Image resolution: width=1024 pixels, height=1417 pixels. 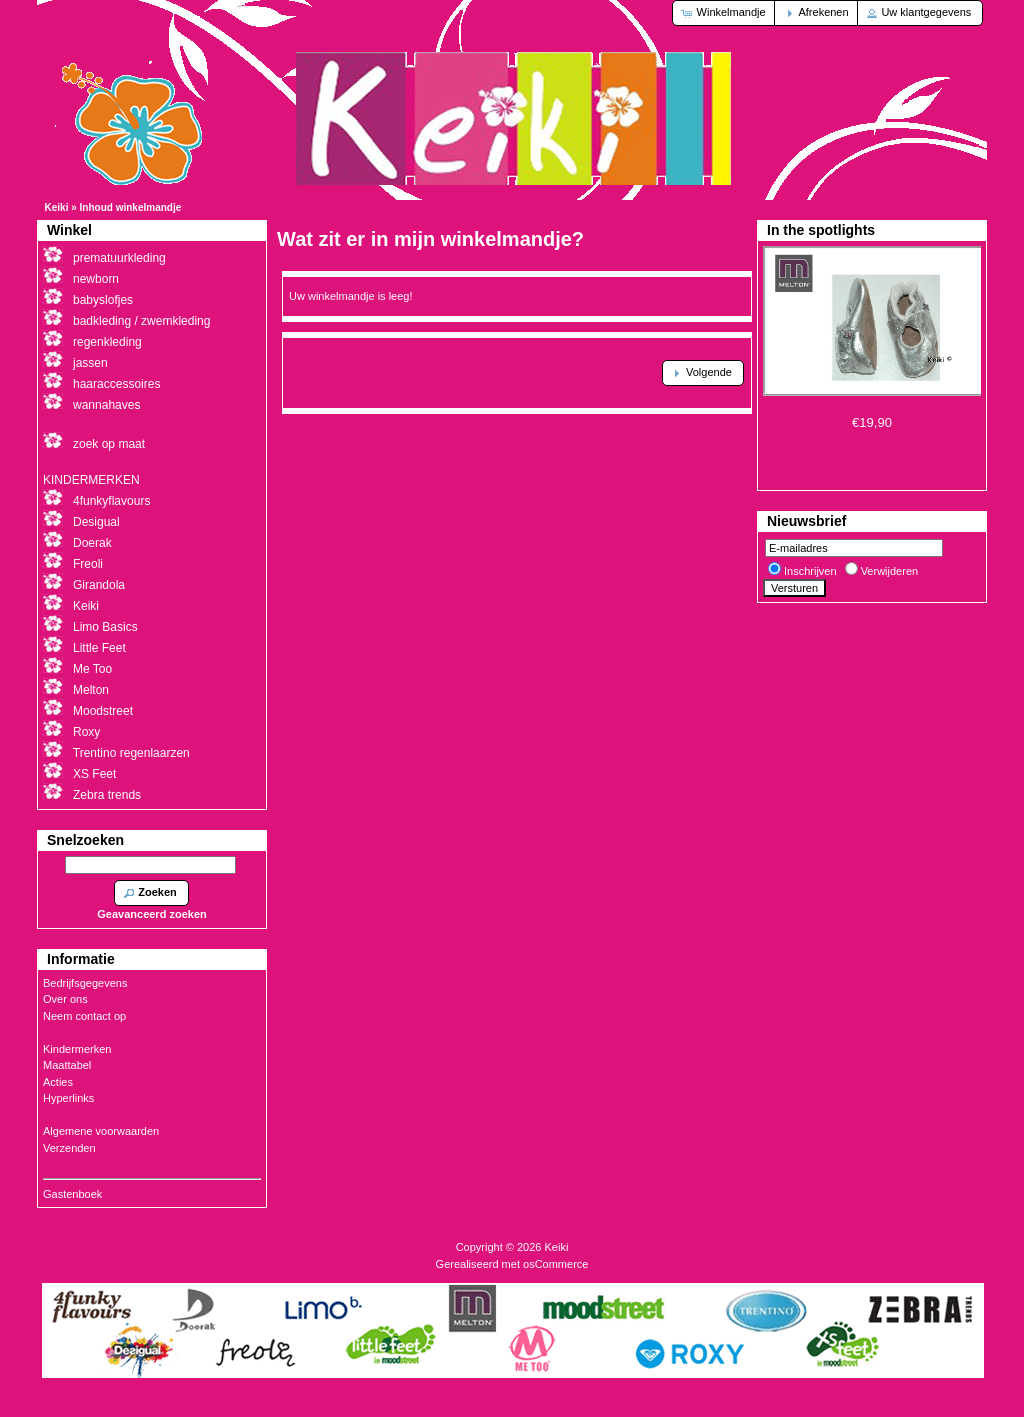 I want to click on prematuurkleding, so click(x=119, y=258).